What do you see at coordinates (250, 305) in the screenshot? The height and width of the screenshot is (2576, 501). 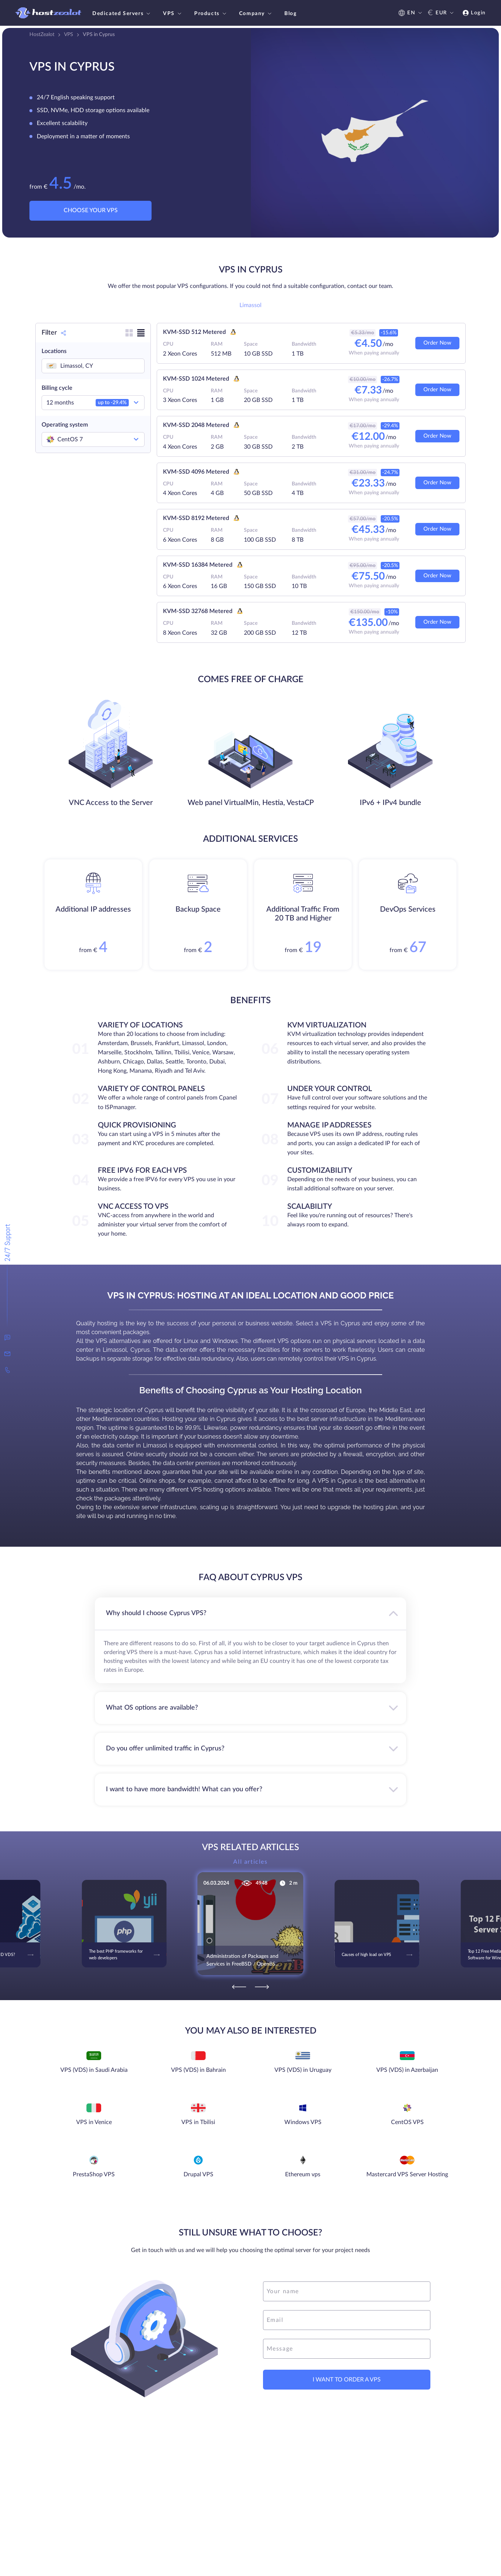 I see `Limassol` at bounding box center [250, 305].